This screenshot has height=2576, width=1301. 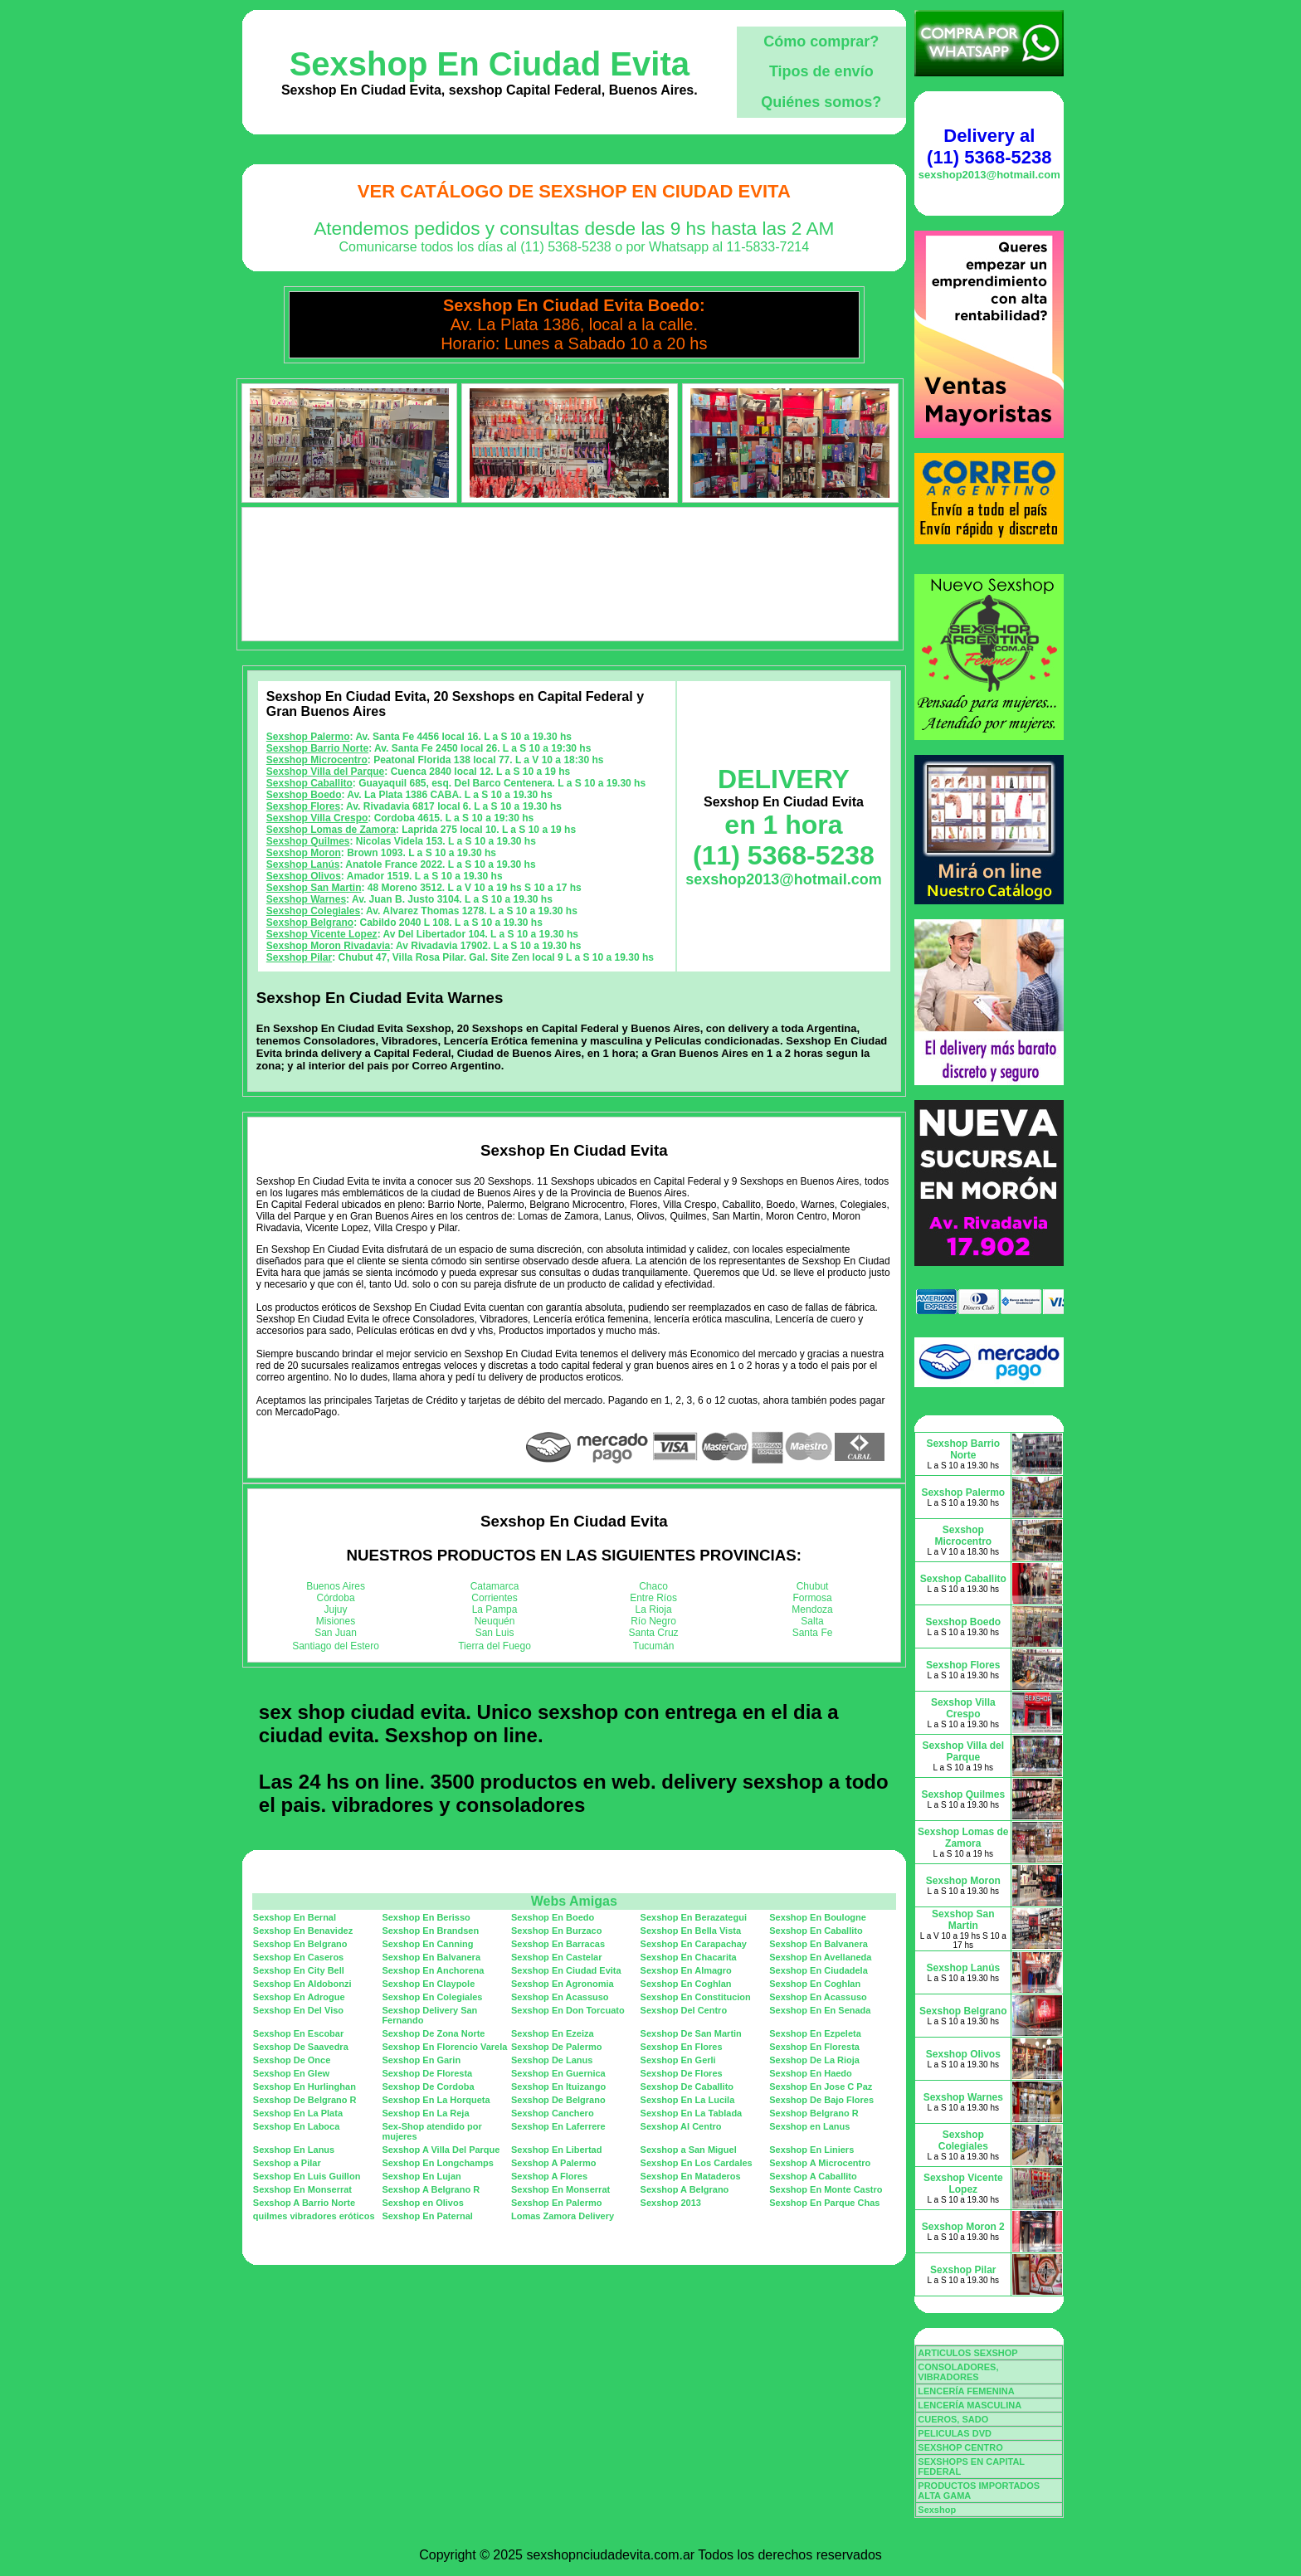 I want to click on Sexshop En Ciudad Evita, so click(x=489, y=64).